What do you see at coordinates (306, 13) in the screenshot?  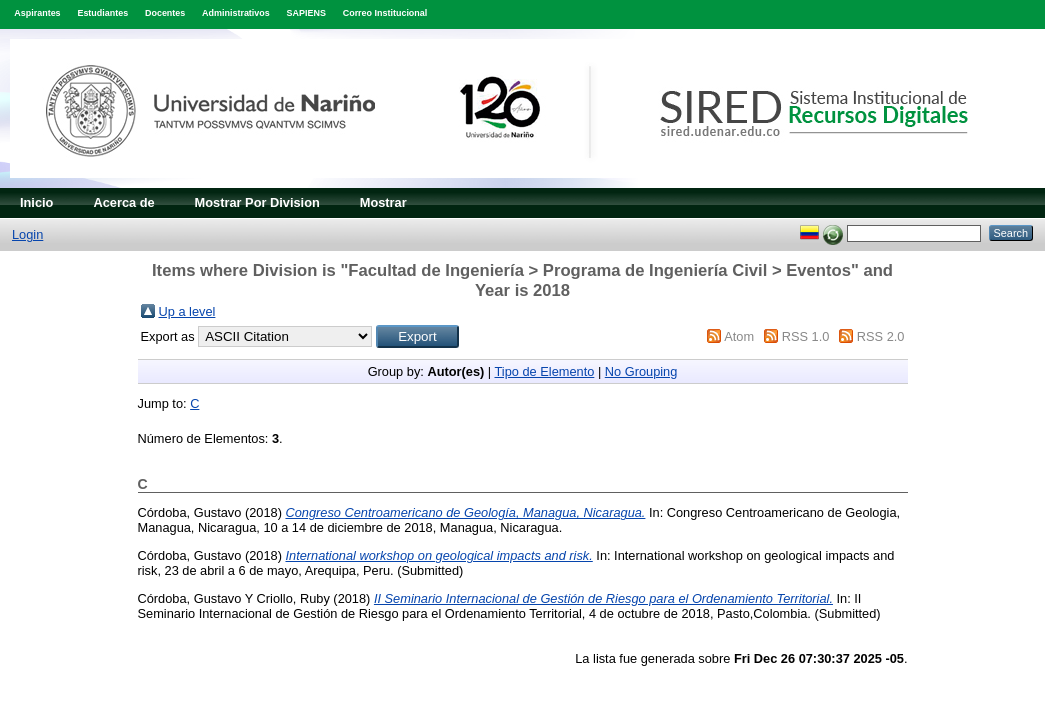 I see `SAPIENS` at bounding box center [306, 13].